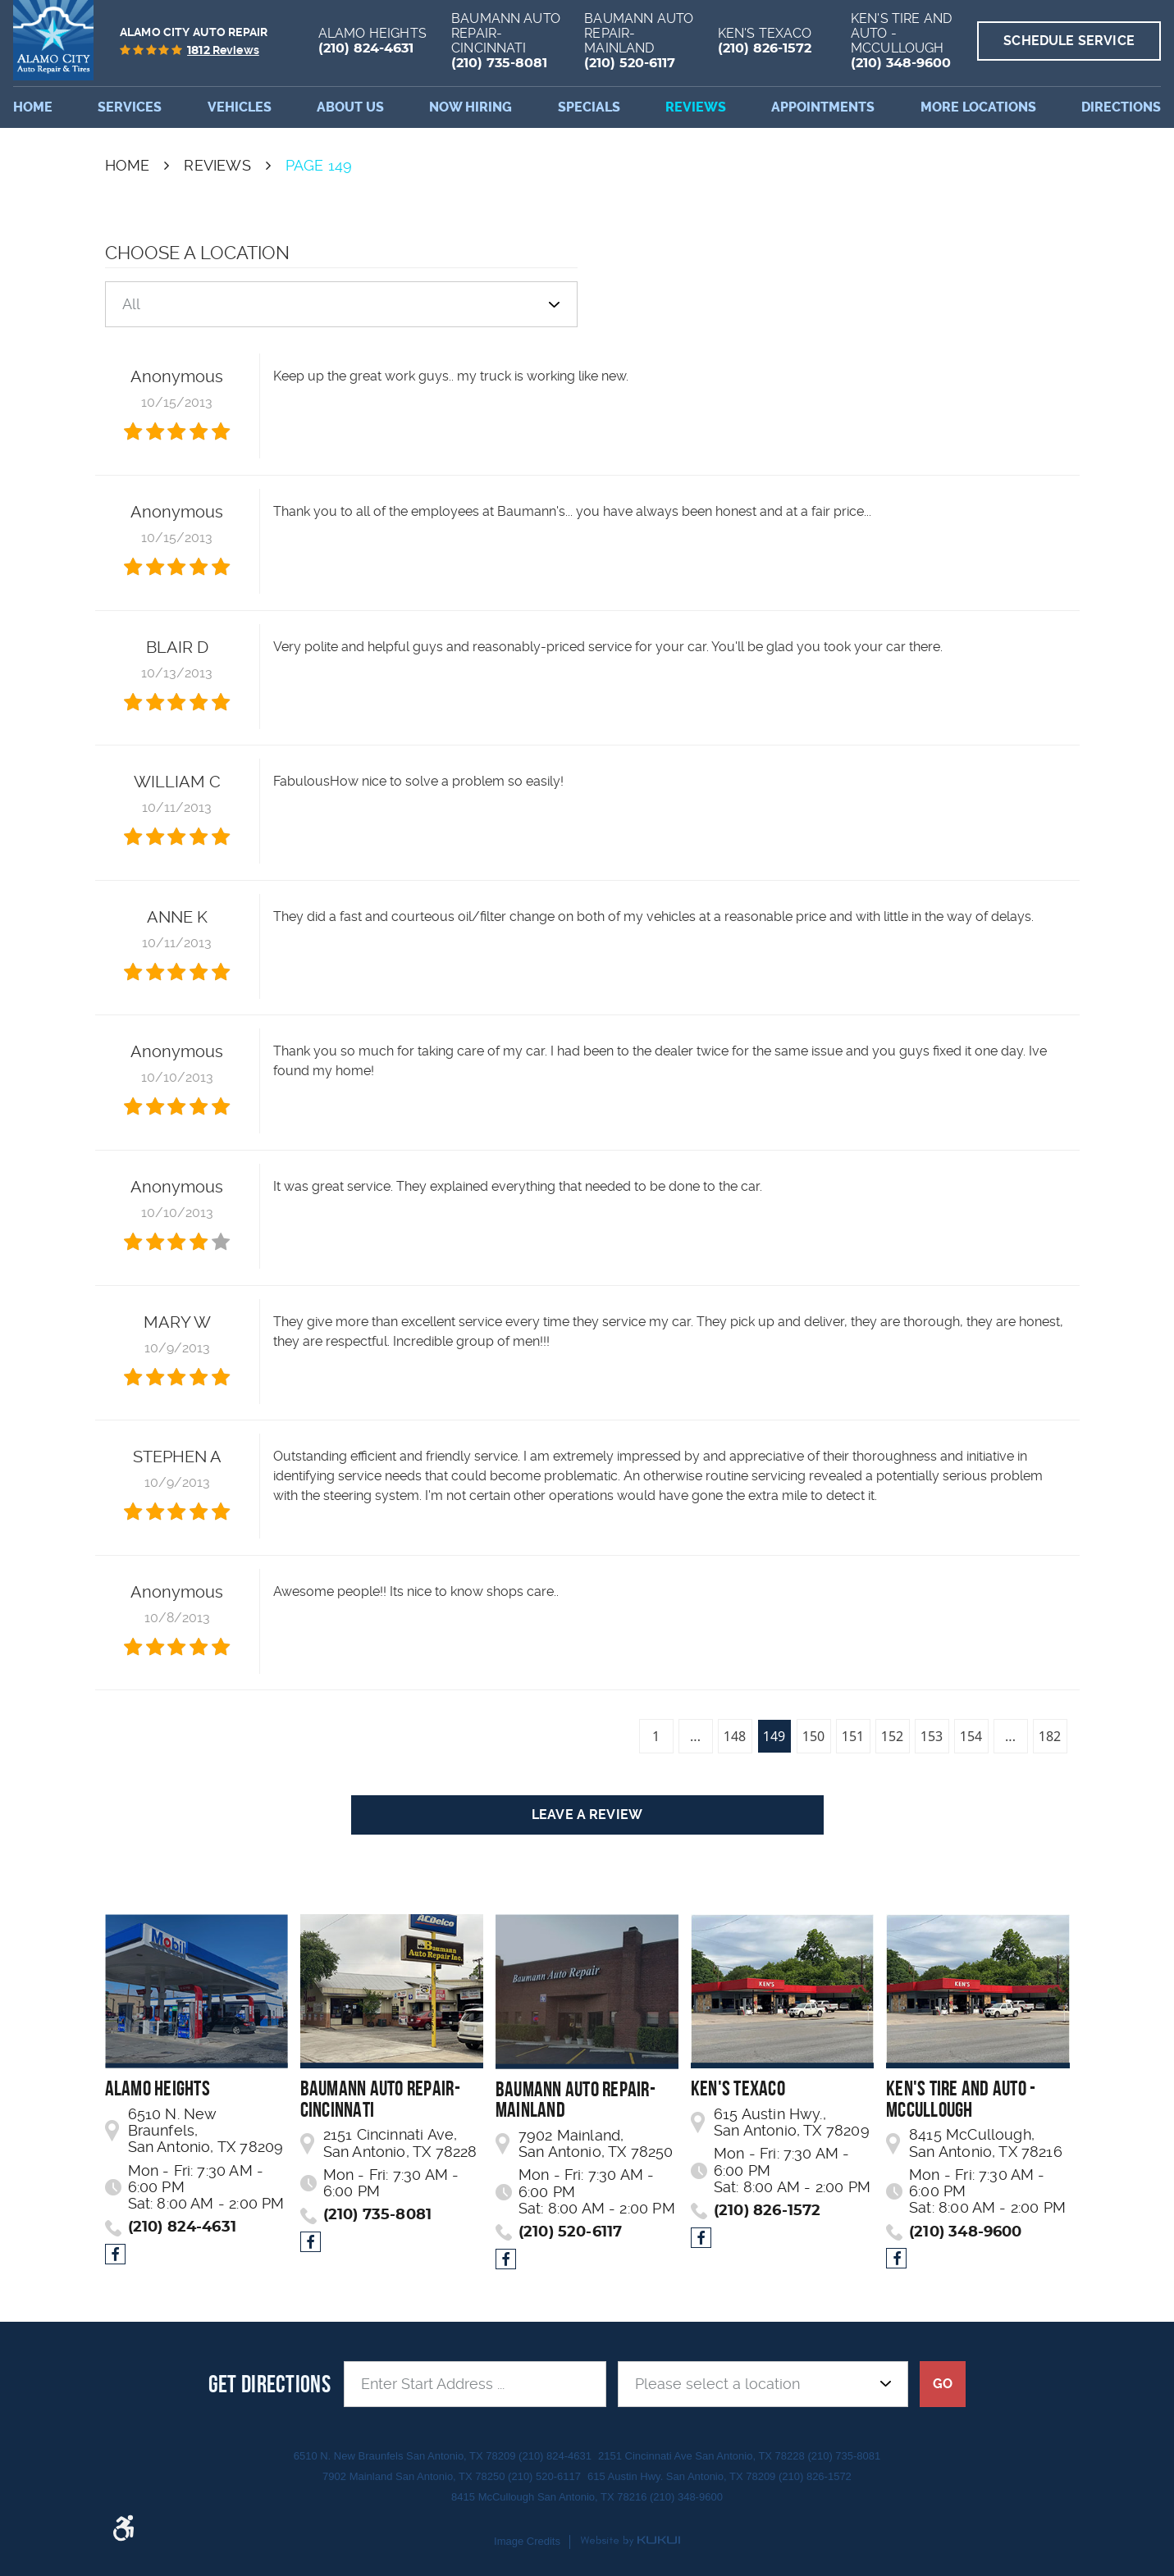 The width and height of the screenshot is (1174, 2576). Describe the element at coordinates (971, 1736) in the screenshot. I see `154` at that location.